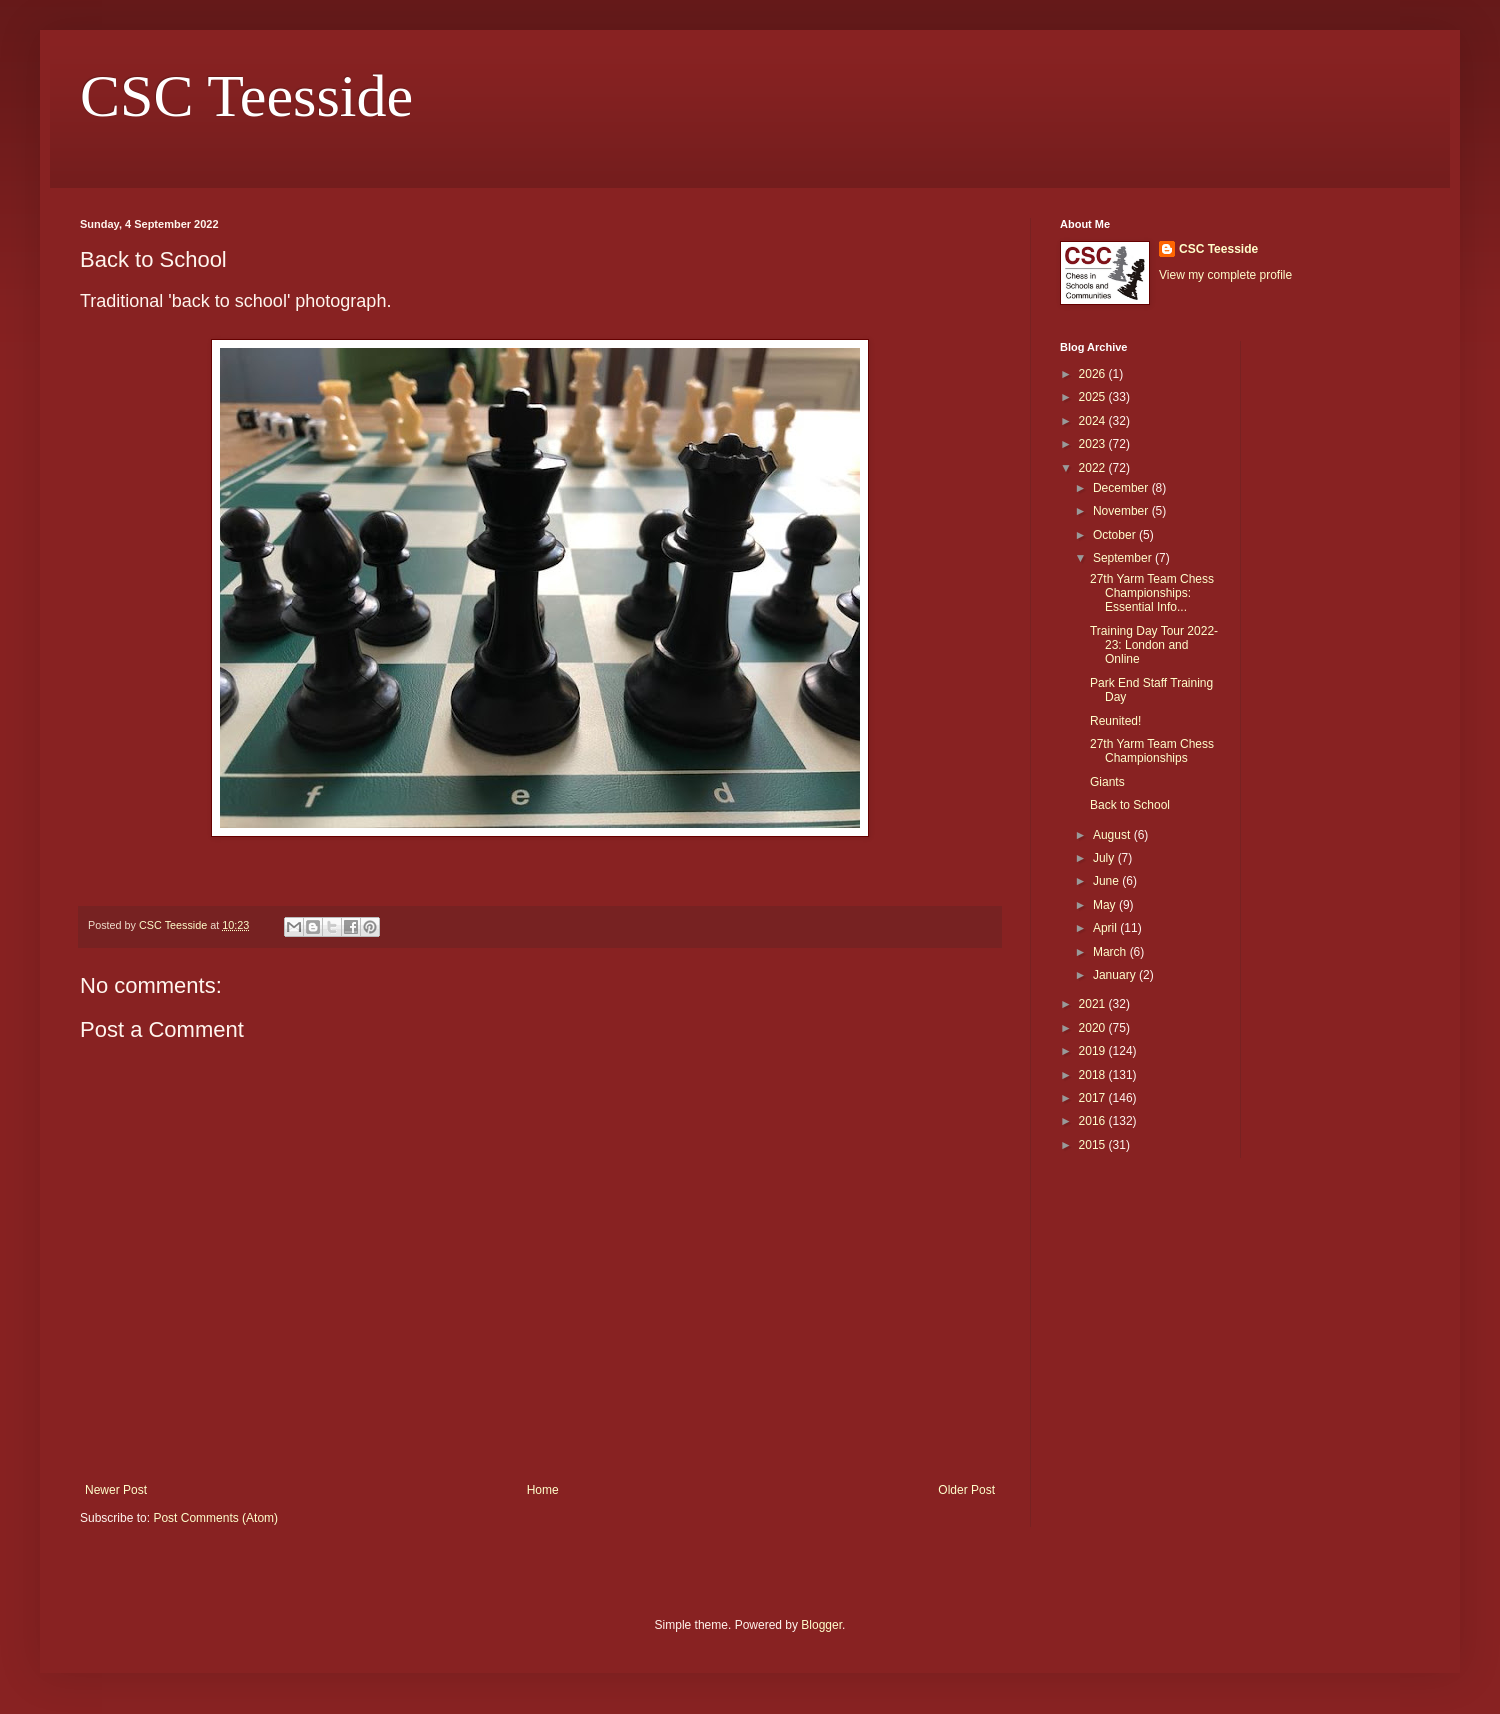 This screenshot has height=1714, width=1500. I want to click on 2022, so click(1094, 468).